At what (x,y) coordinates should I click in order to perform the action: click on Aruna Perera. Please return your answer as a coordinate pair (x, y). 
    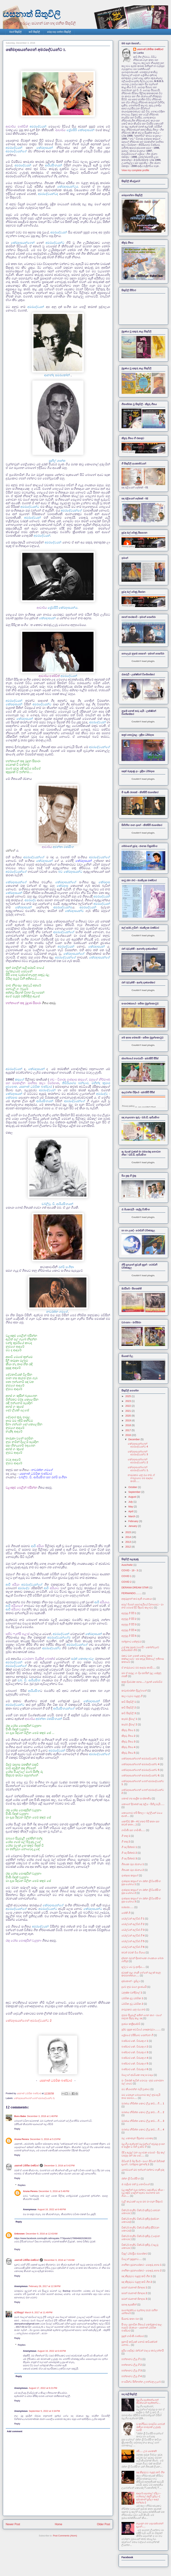
    Looking at the image, I should click on (21, 2139).